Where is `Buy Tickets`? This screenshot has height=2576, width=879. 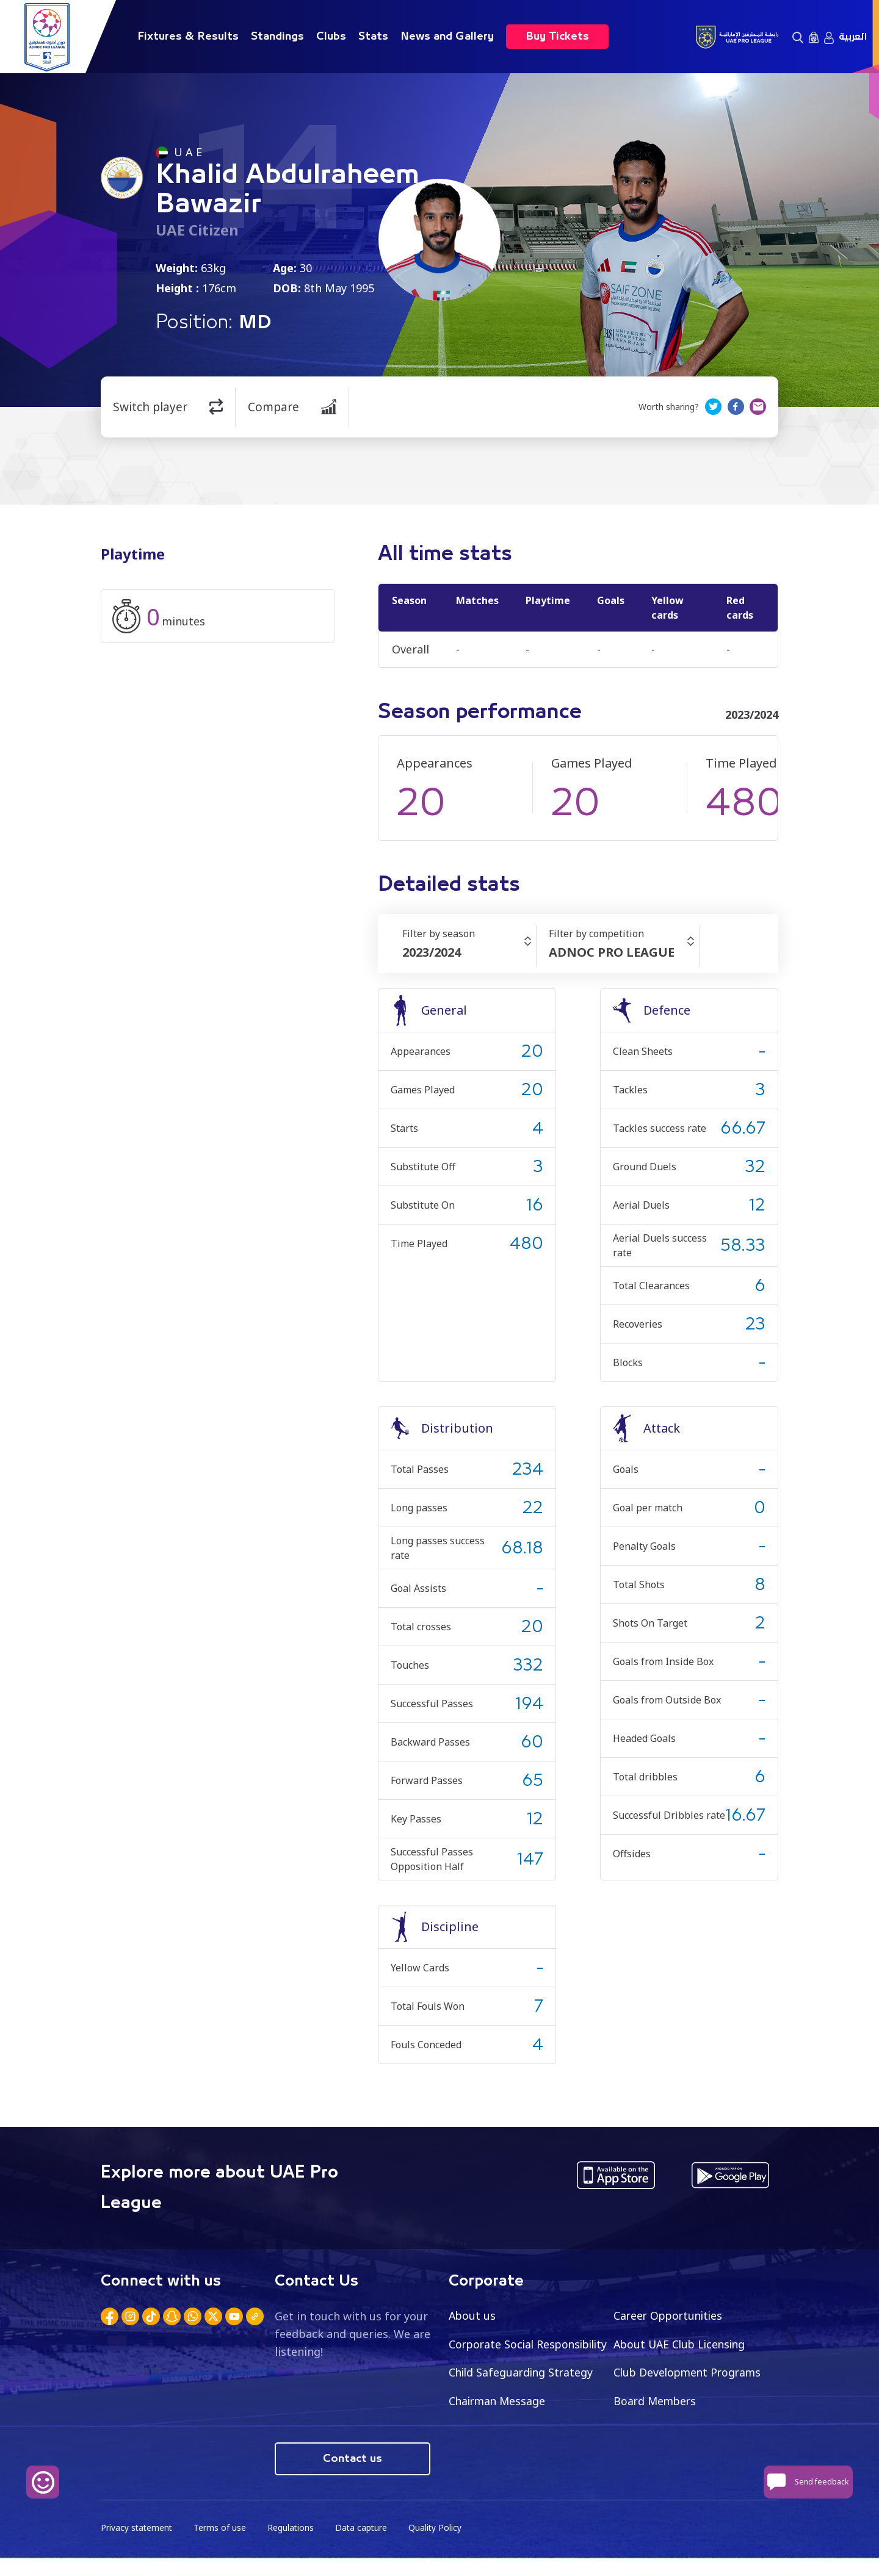
Buy Tickets is located at coordinates (557, 36).